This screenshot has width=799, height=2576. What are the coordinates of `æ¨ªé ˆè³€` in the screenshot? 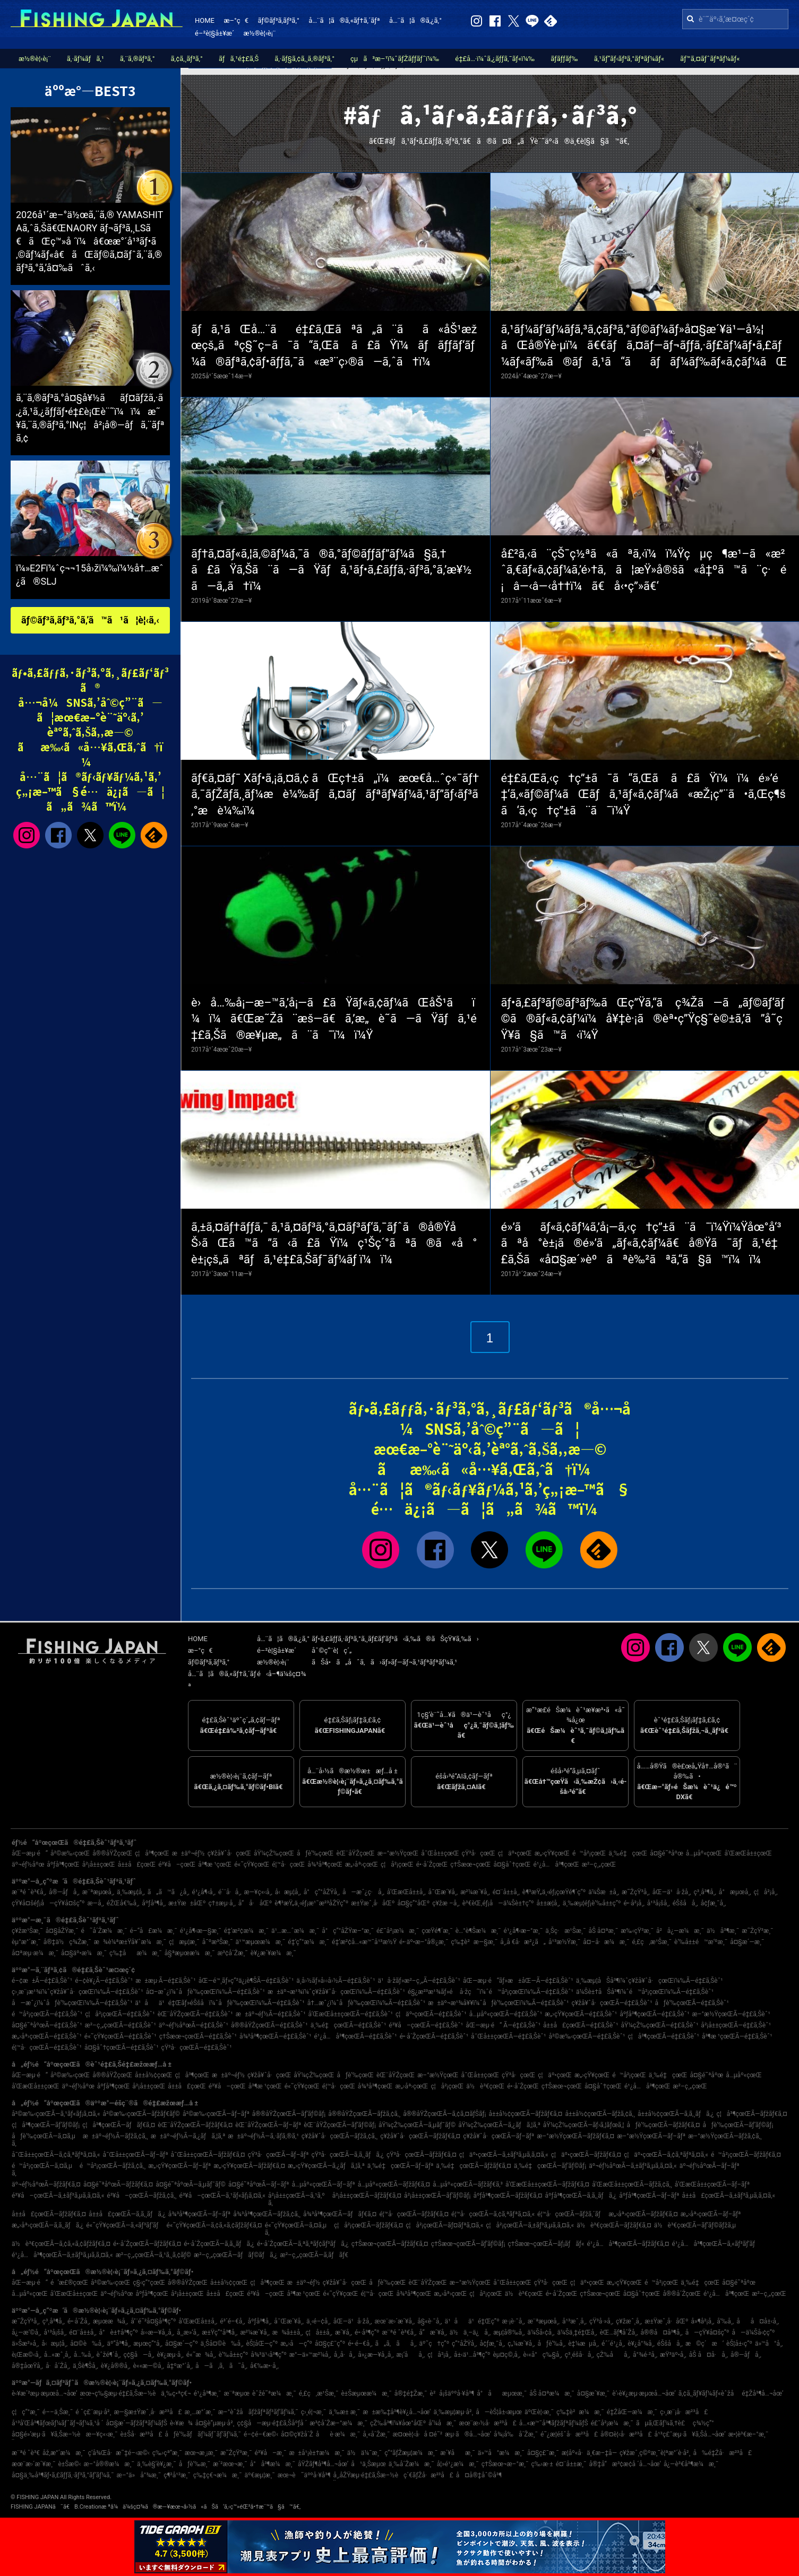 It's located at (26, 2453).